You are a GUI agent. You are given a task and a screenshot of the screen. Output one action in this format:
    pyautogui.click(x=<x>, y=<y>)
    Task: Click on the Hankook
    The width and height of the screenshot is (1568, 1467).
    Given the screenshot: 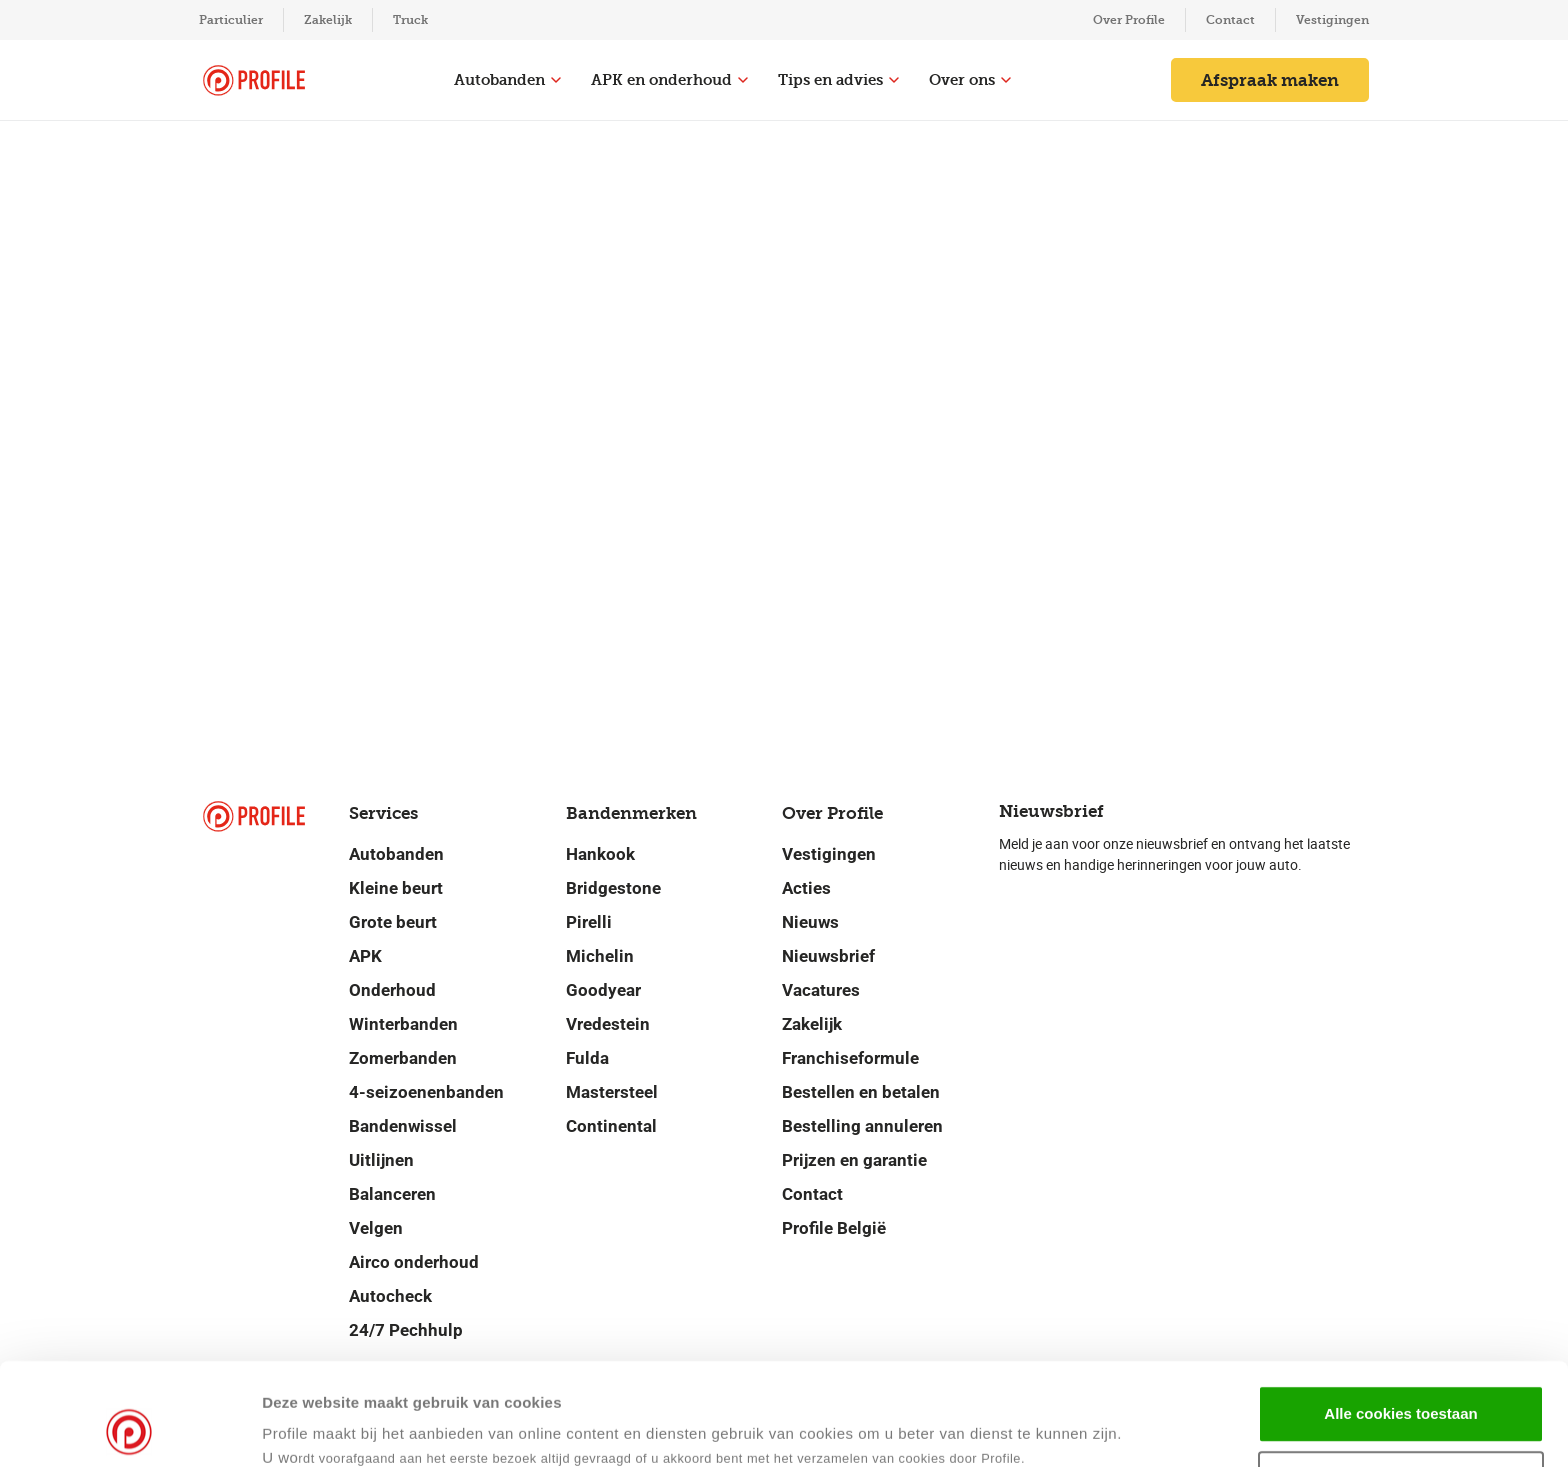 What is the action you would take?
    pyautogui.click(x=600, y=854)
    